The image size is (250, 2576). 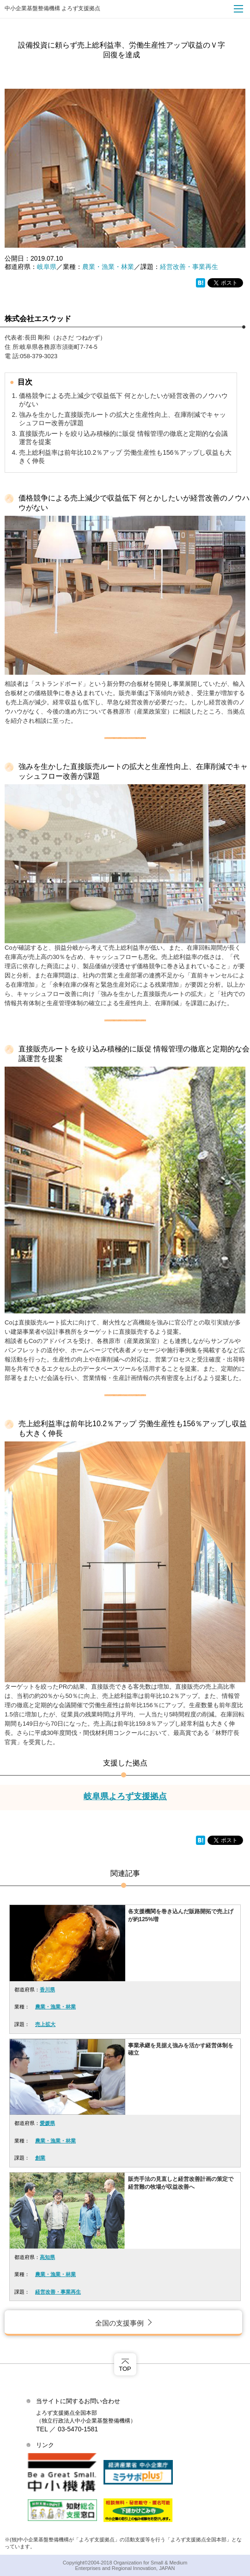 What do you see at coordinates (189, 266) in the screenshot?
I see `経営改善・事業再生` at bounding box center [189, 266].